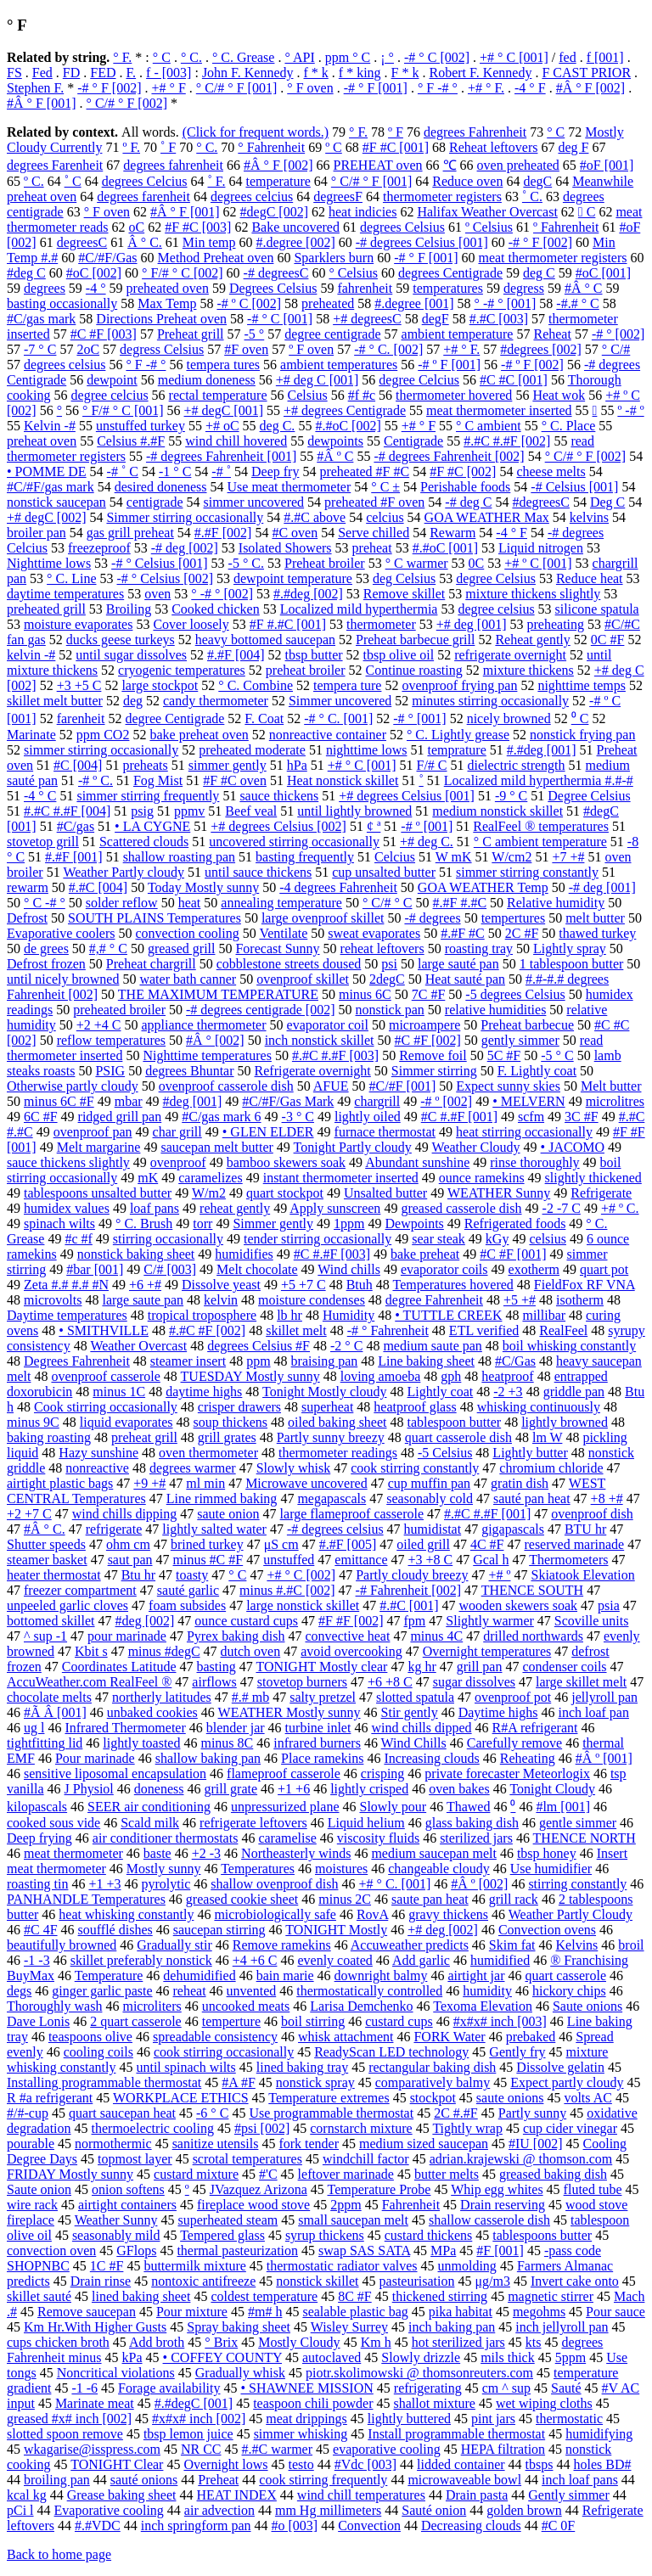 This screenshot has width=652, height=2576. Describe the element at coordinates (61, 933) in the screenshot. I see `Evaporative coolers` at that location.